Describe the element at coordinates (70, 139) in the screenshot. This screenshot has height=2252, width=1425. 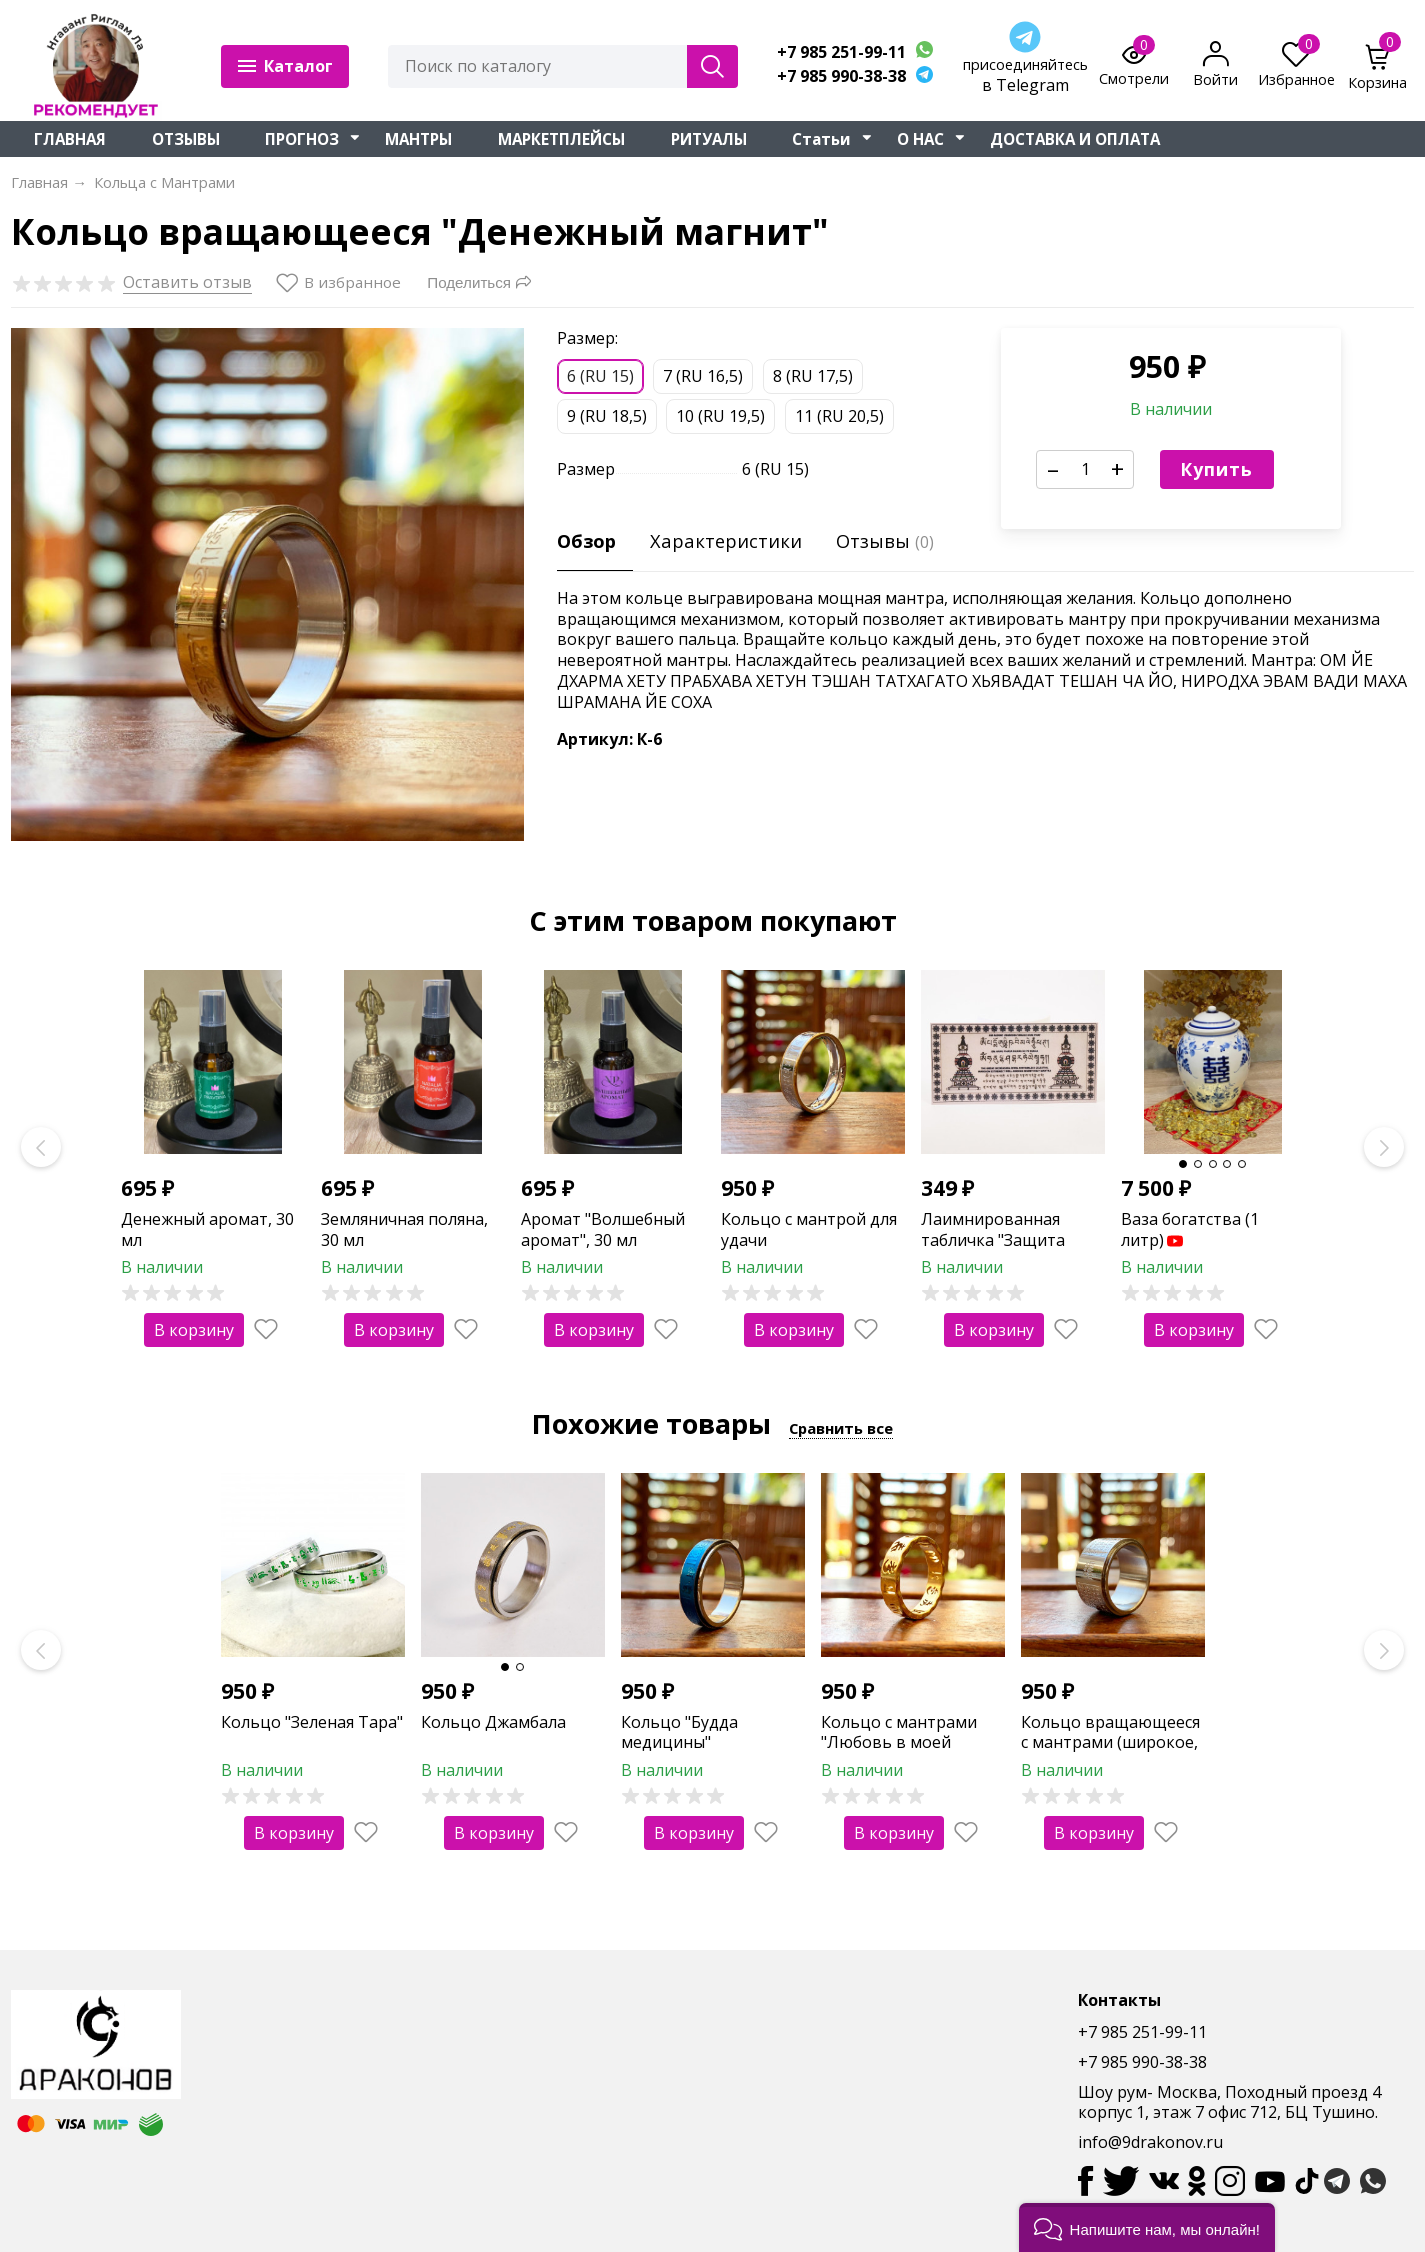
I see `ГЛАВНАЯ` at that location.